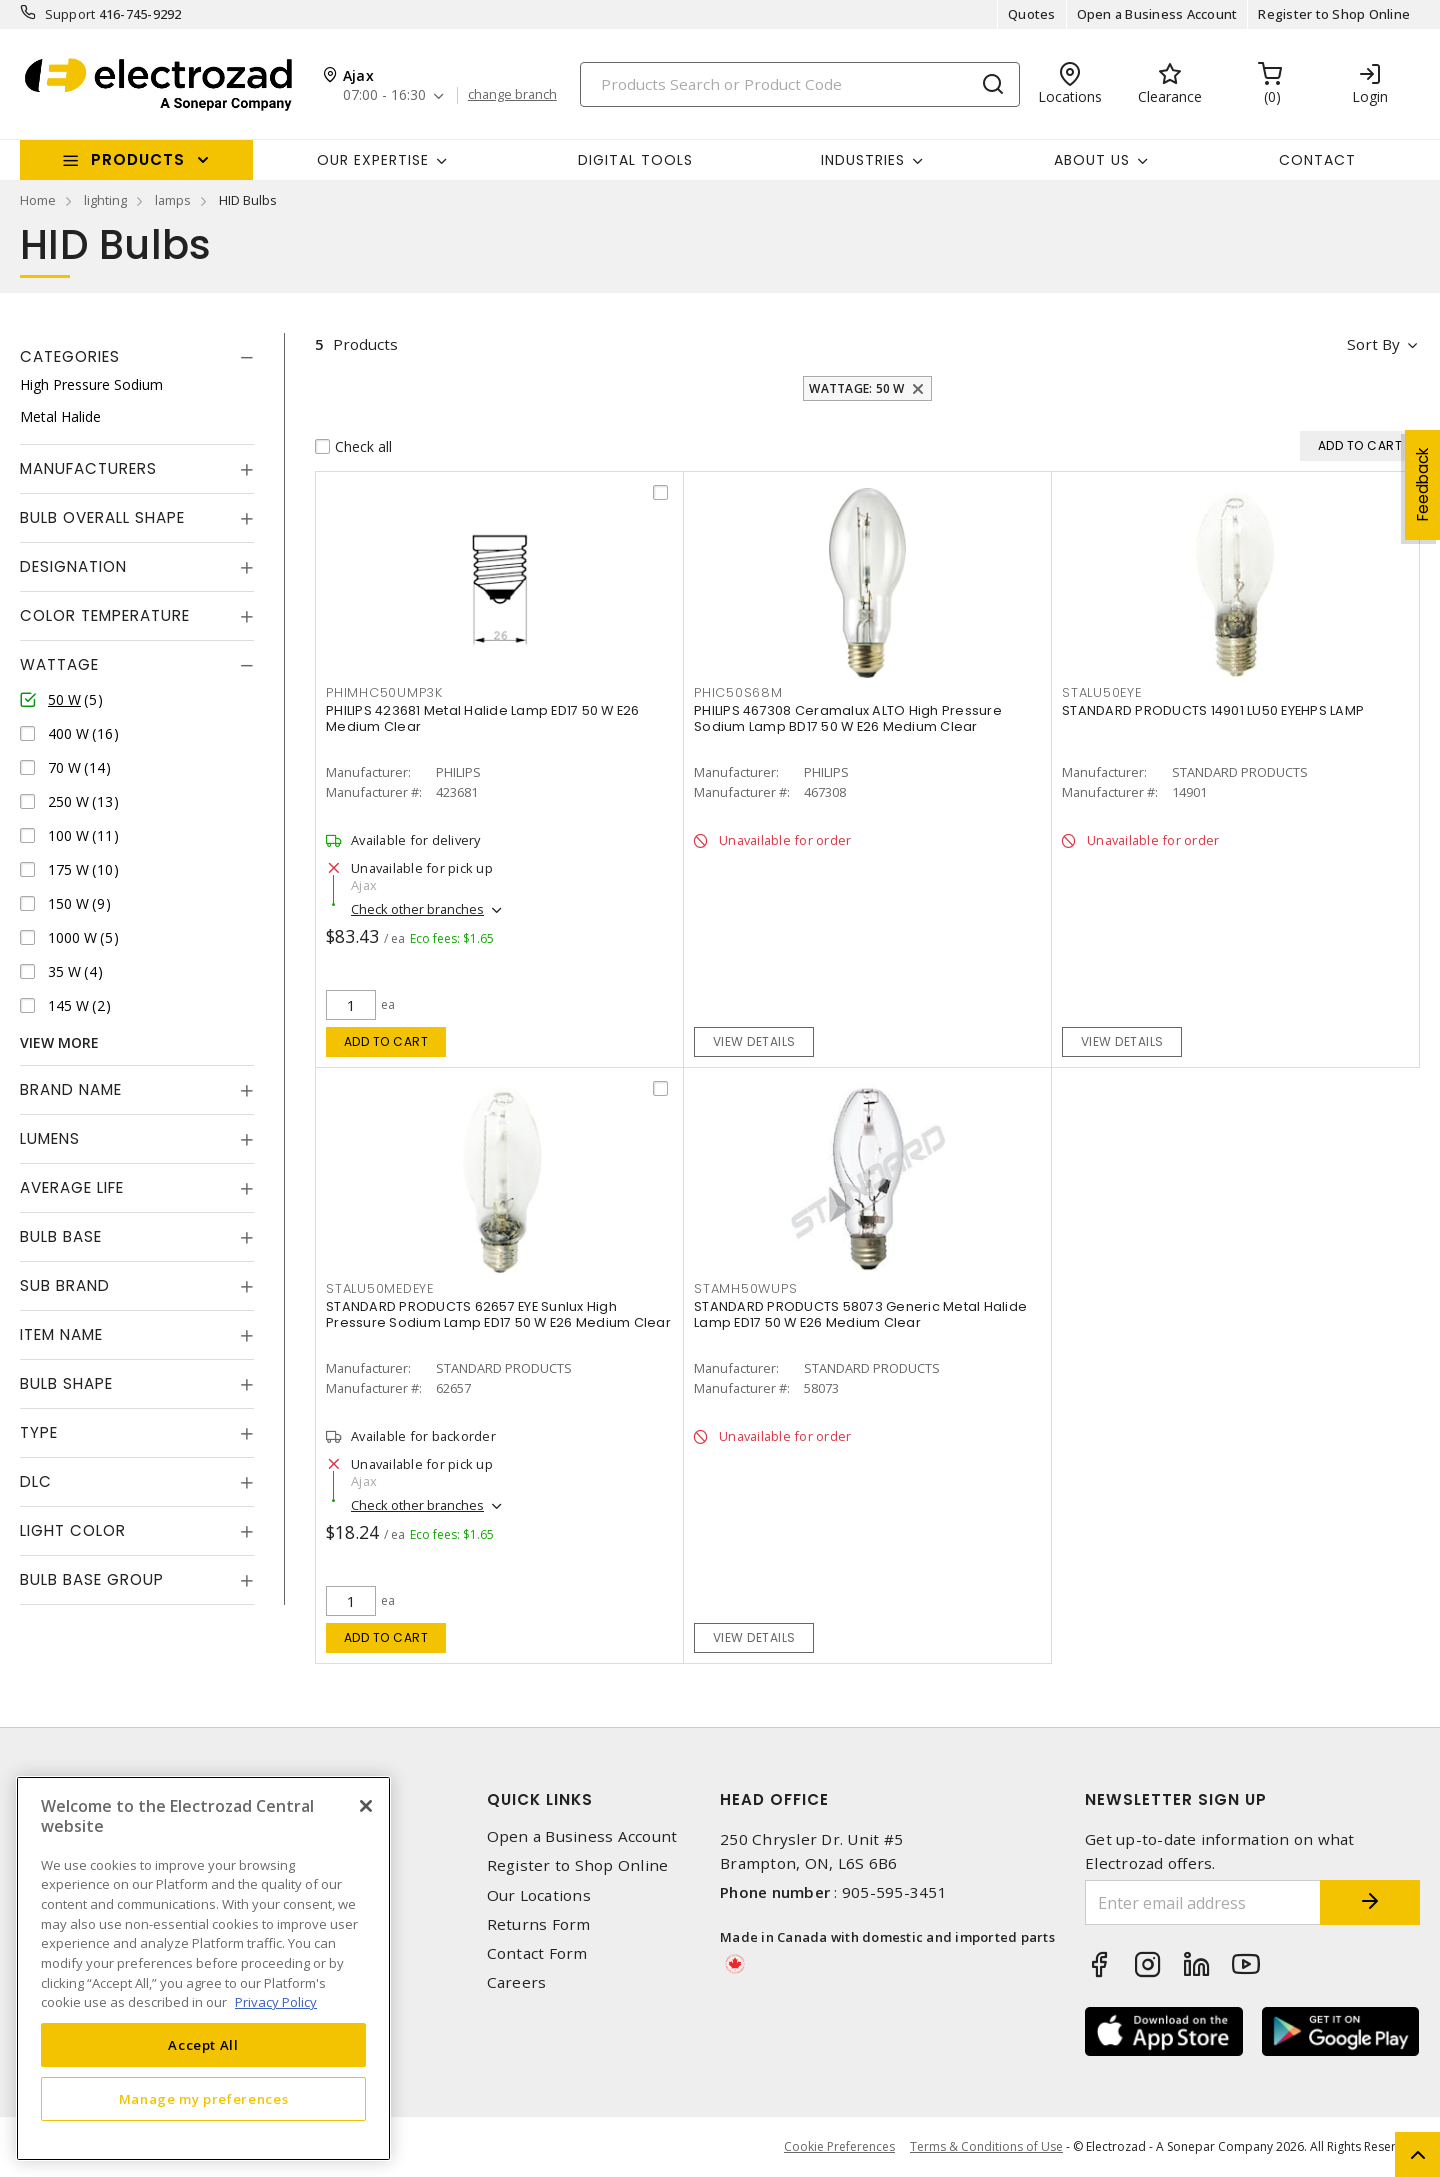 The image size is (1440, 2177). Describe the element at coordinates (839, 2147) in the screenshot. I see `Cookie Preferences` at that location.